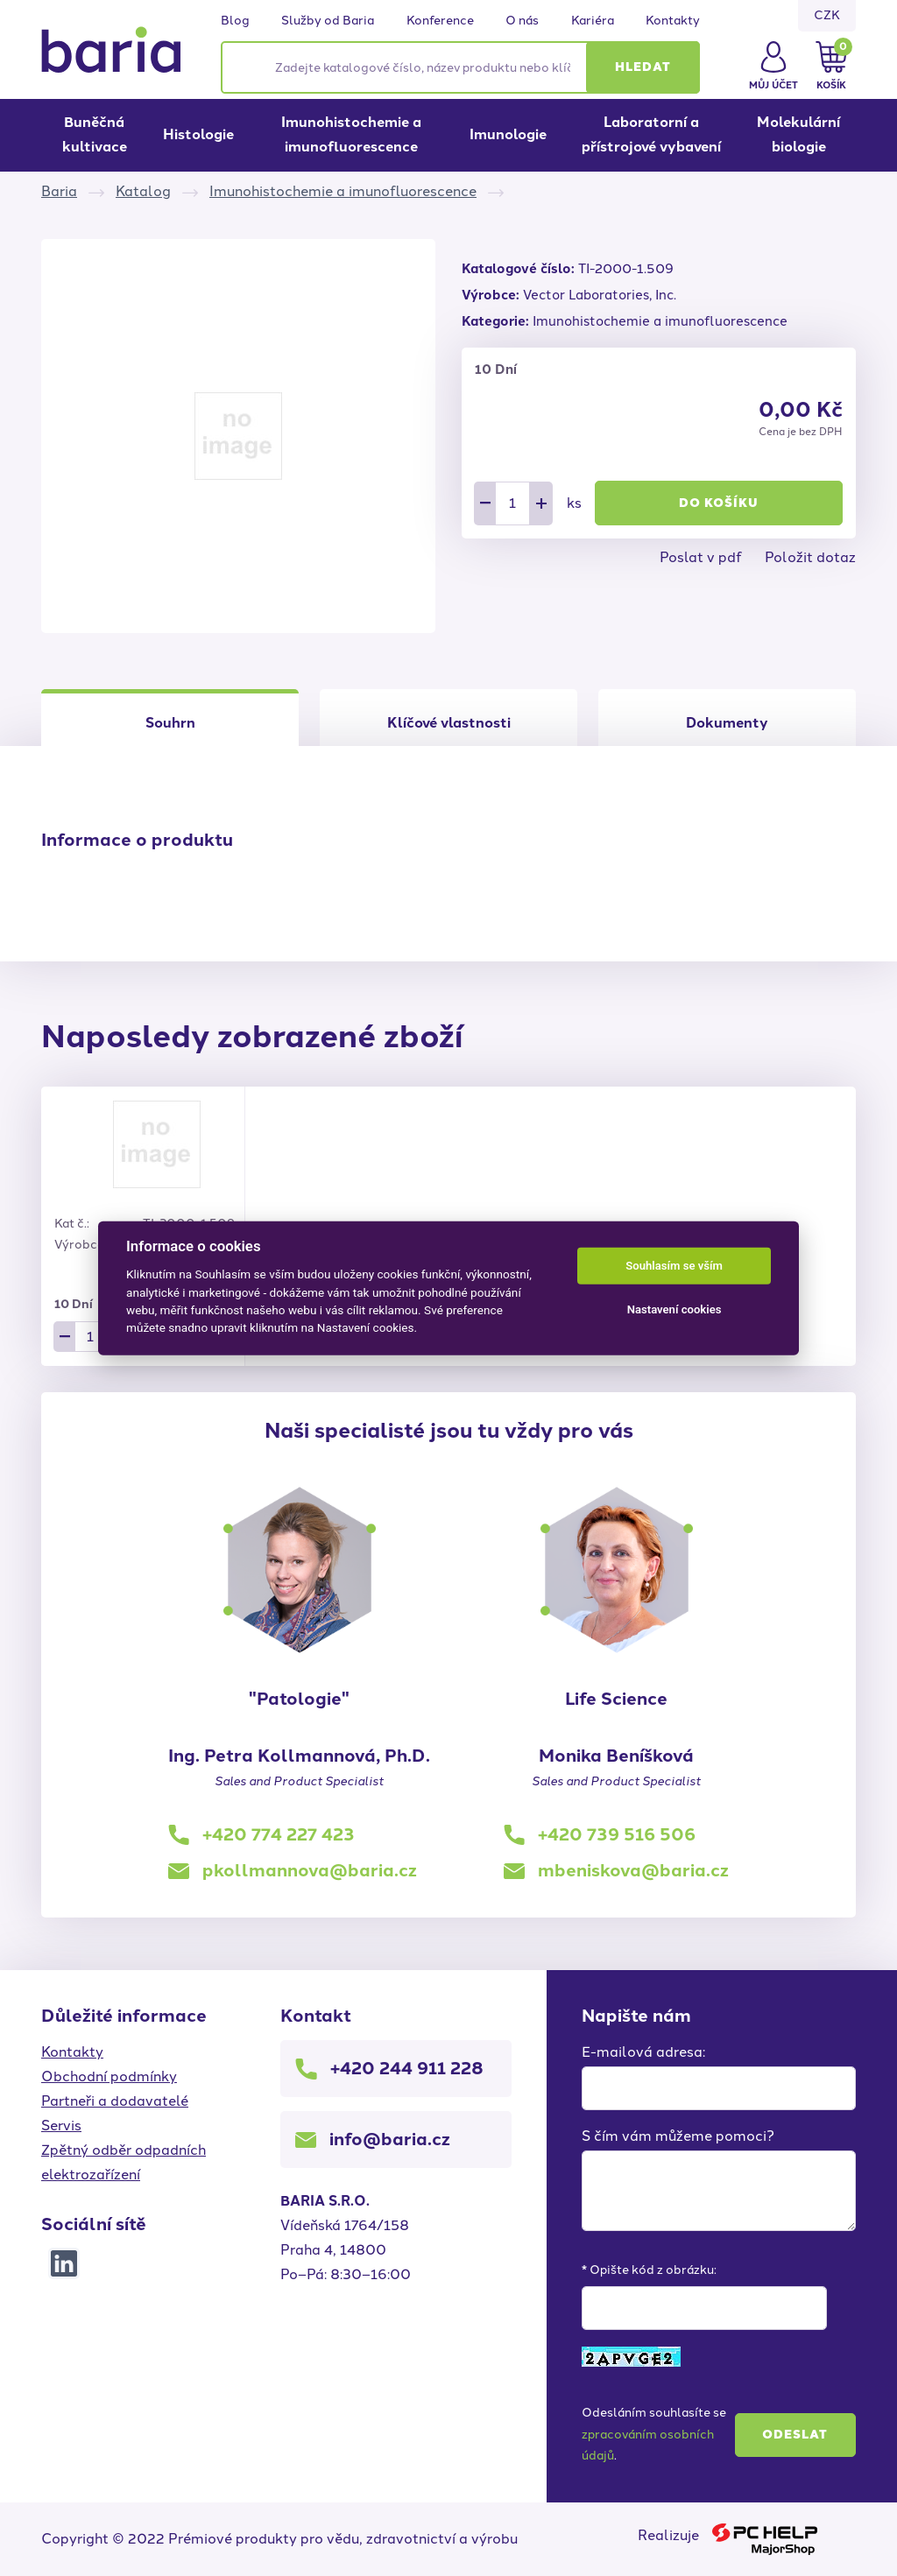  What do you see at coordinates (198, 134) in the screenshot?
I see `Histologie` at bounding box center [198, 134].